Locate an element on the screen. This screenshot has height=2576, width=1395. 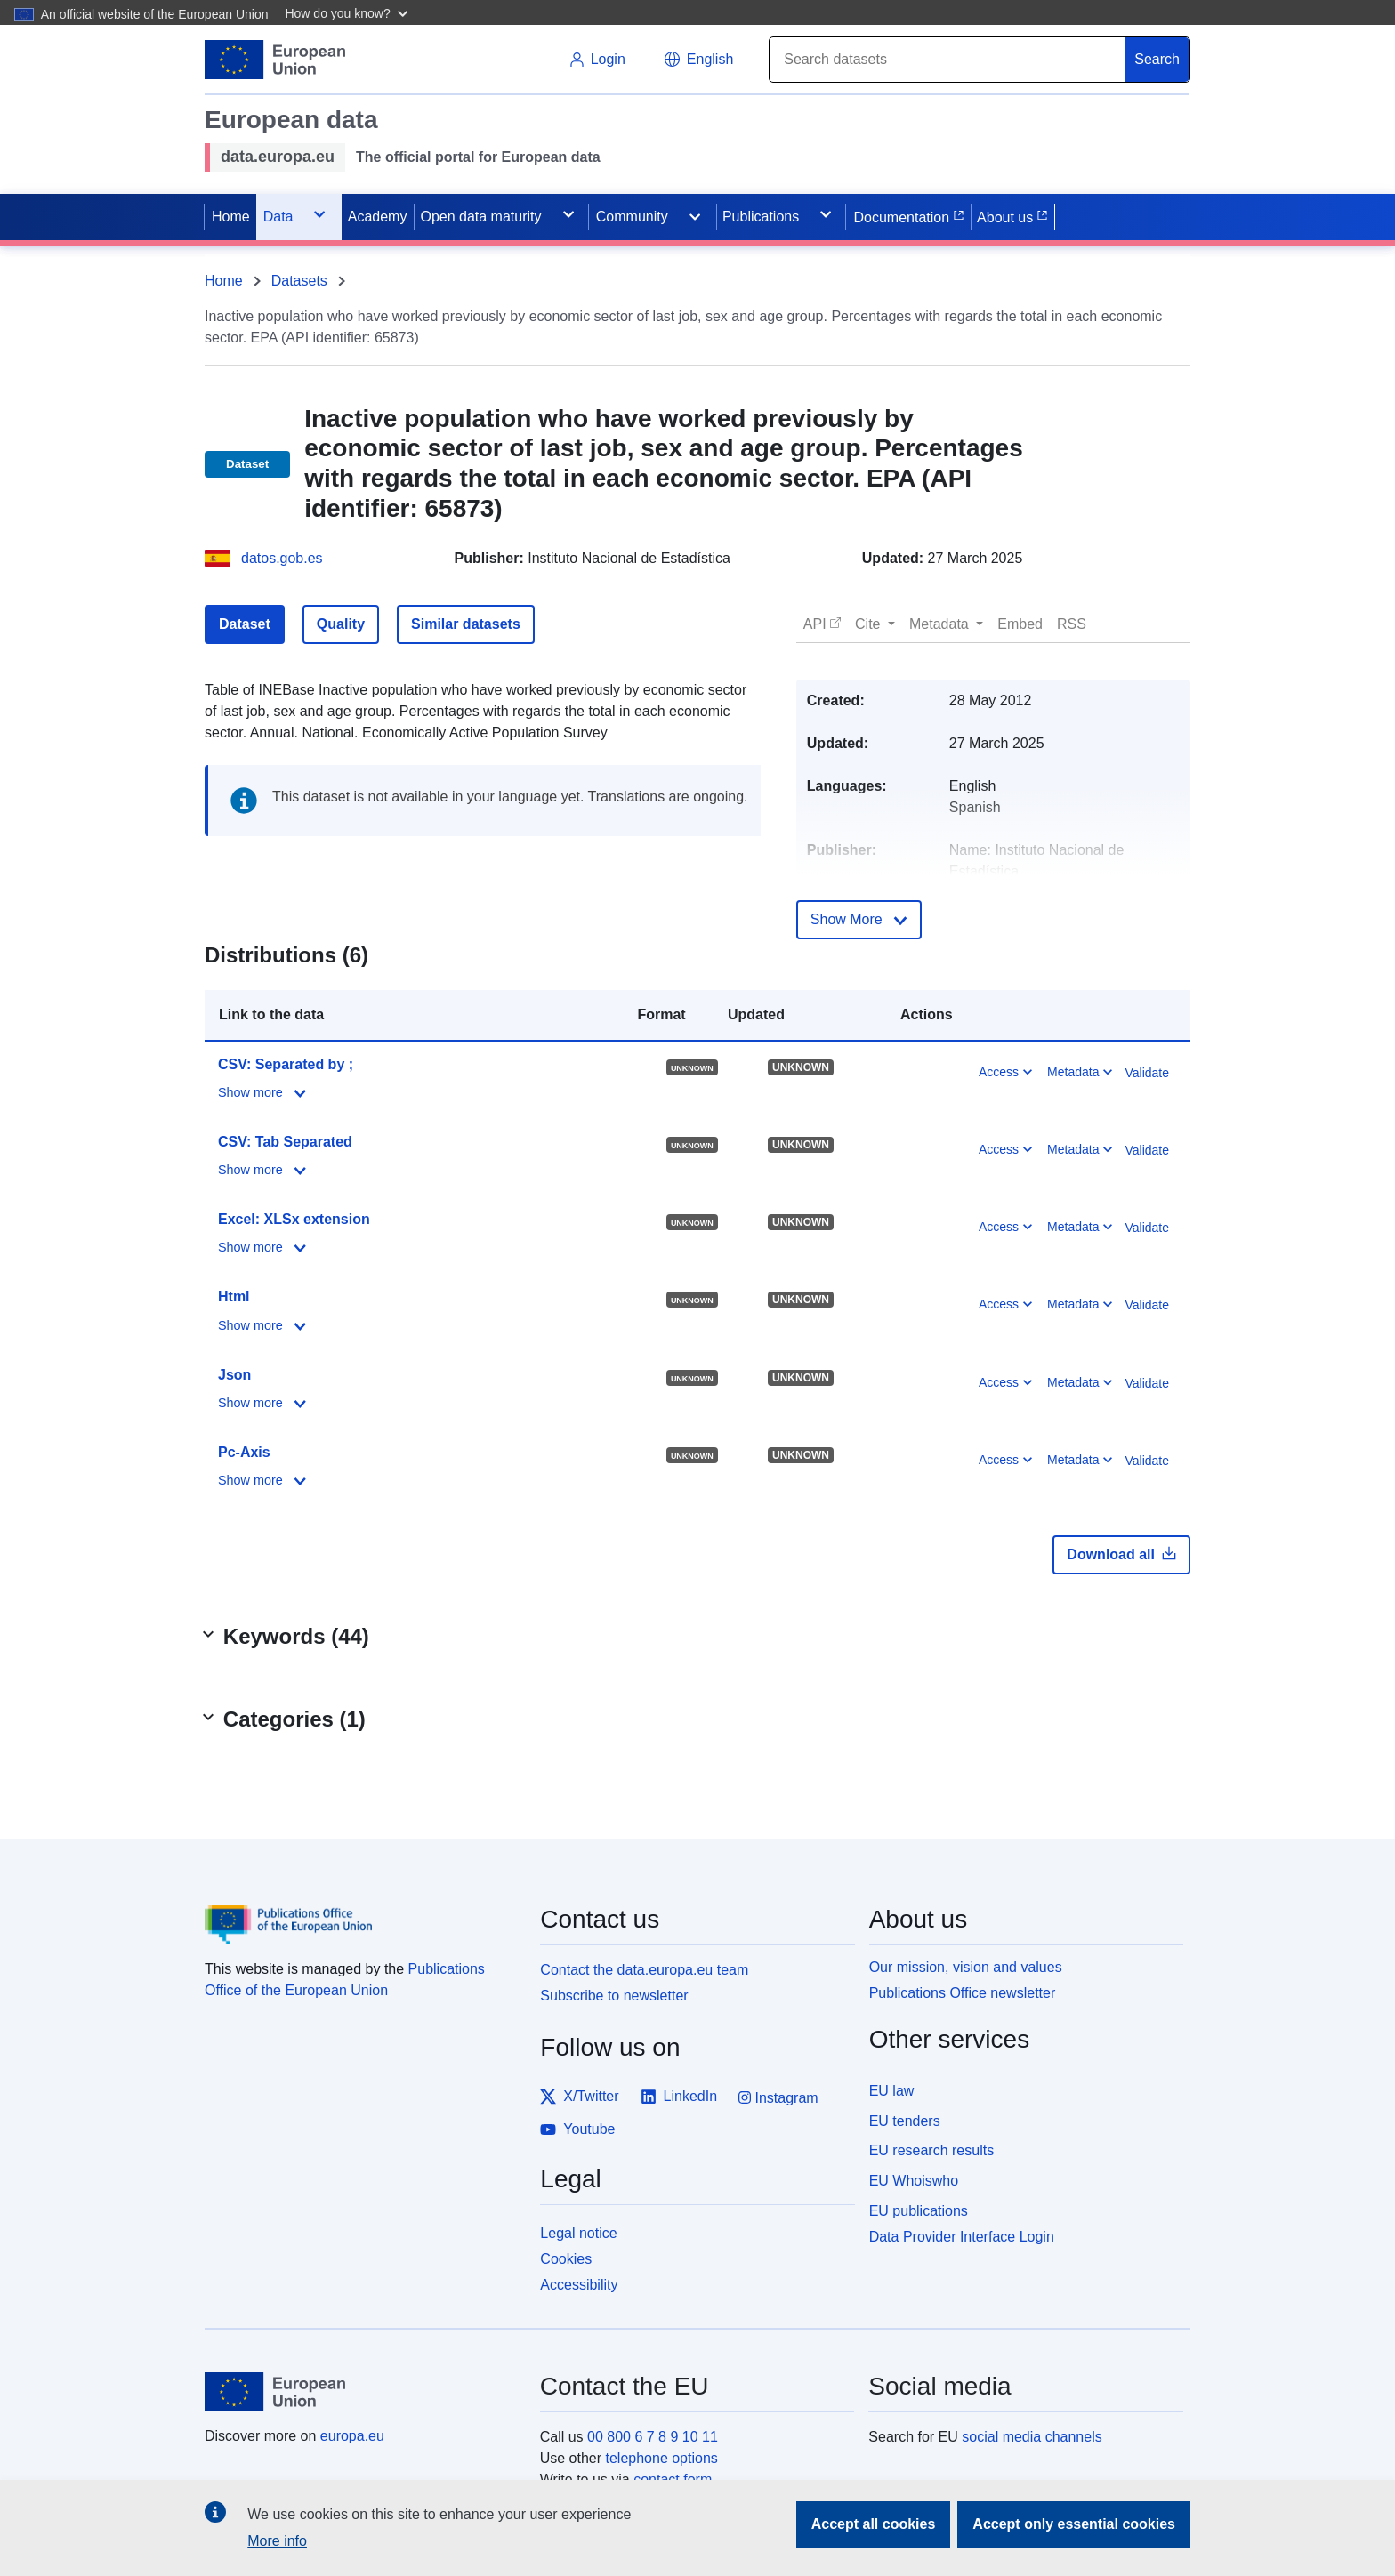
Similar datasets is located at coordinates (465, 624).